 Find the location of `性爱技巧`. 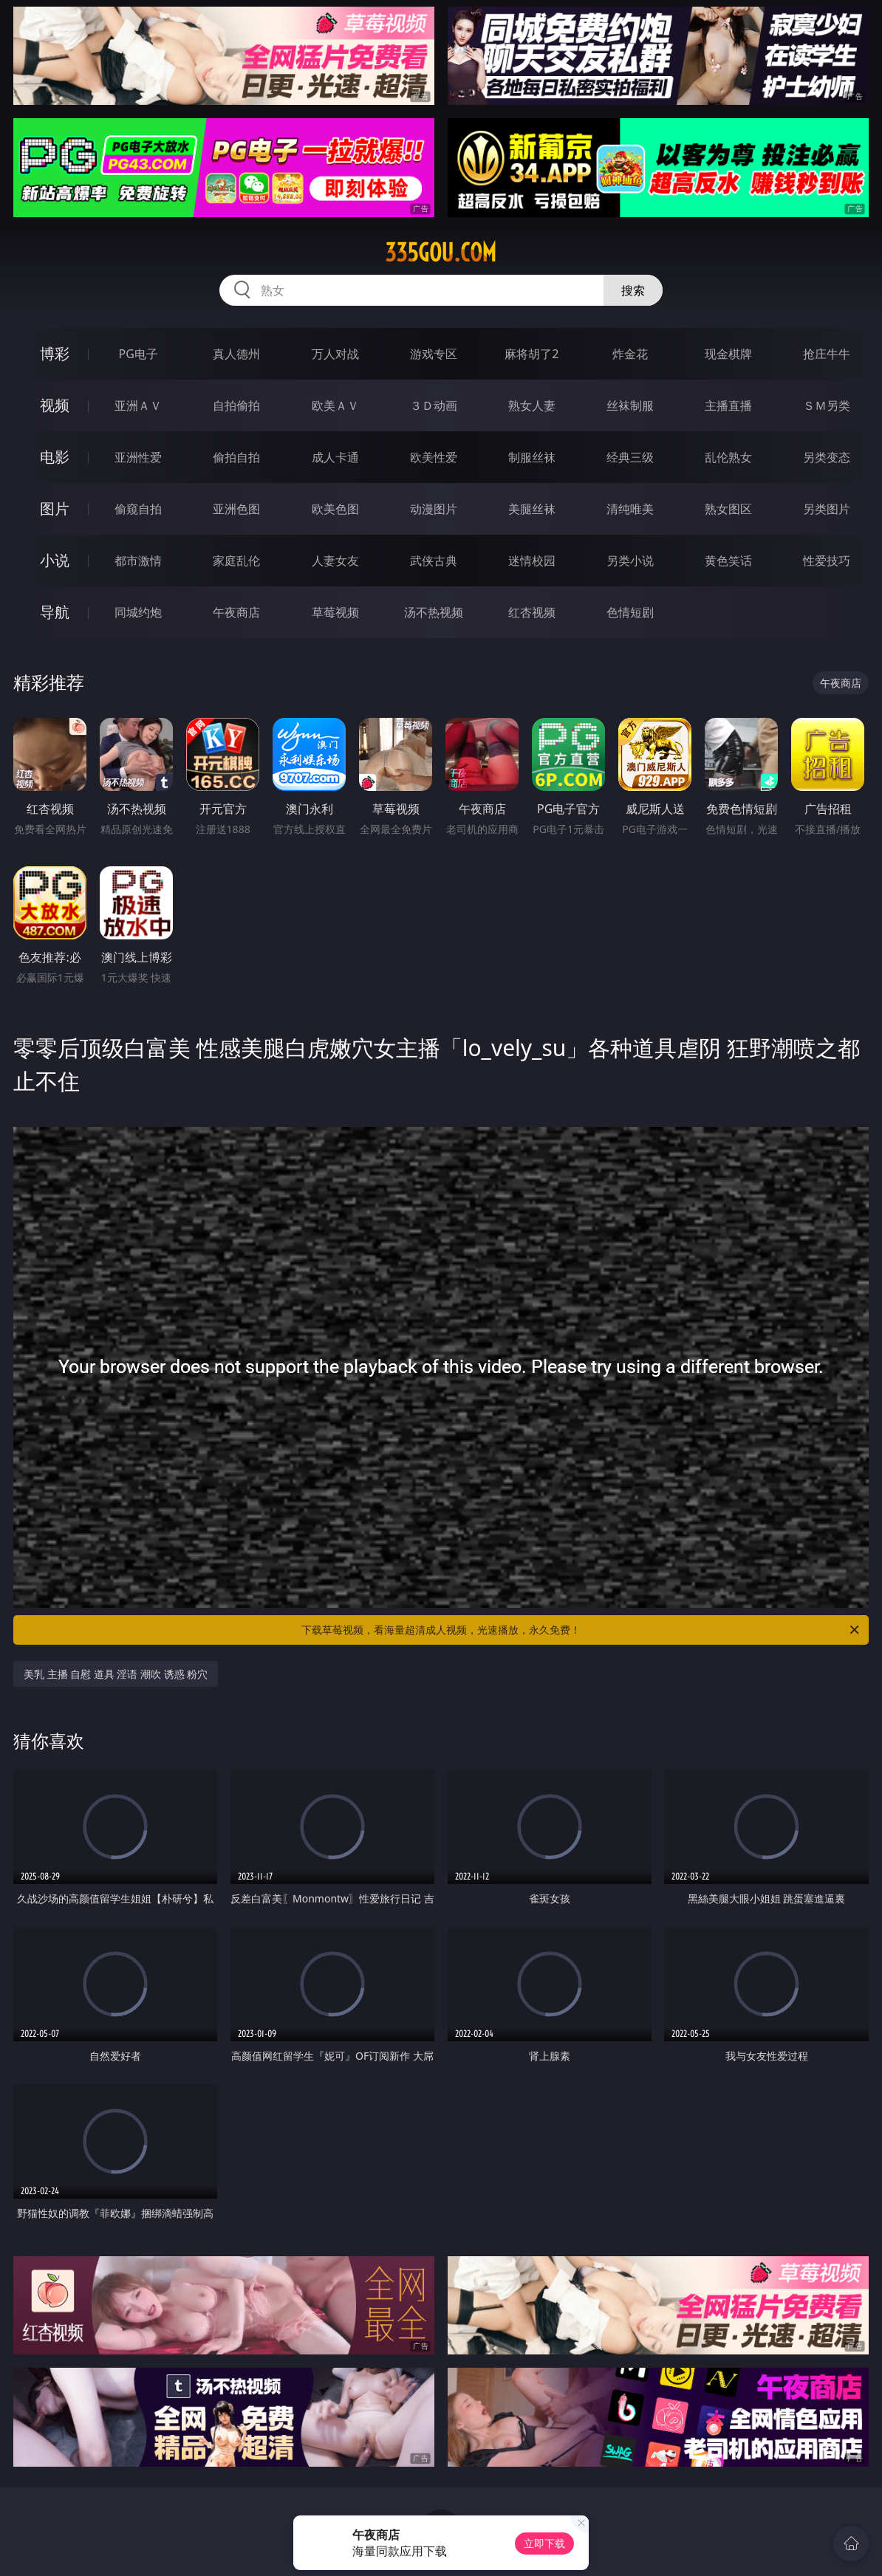

性爱技巧 is located at coordinates (826, 560).